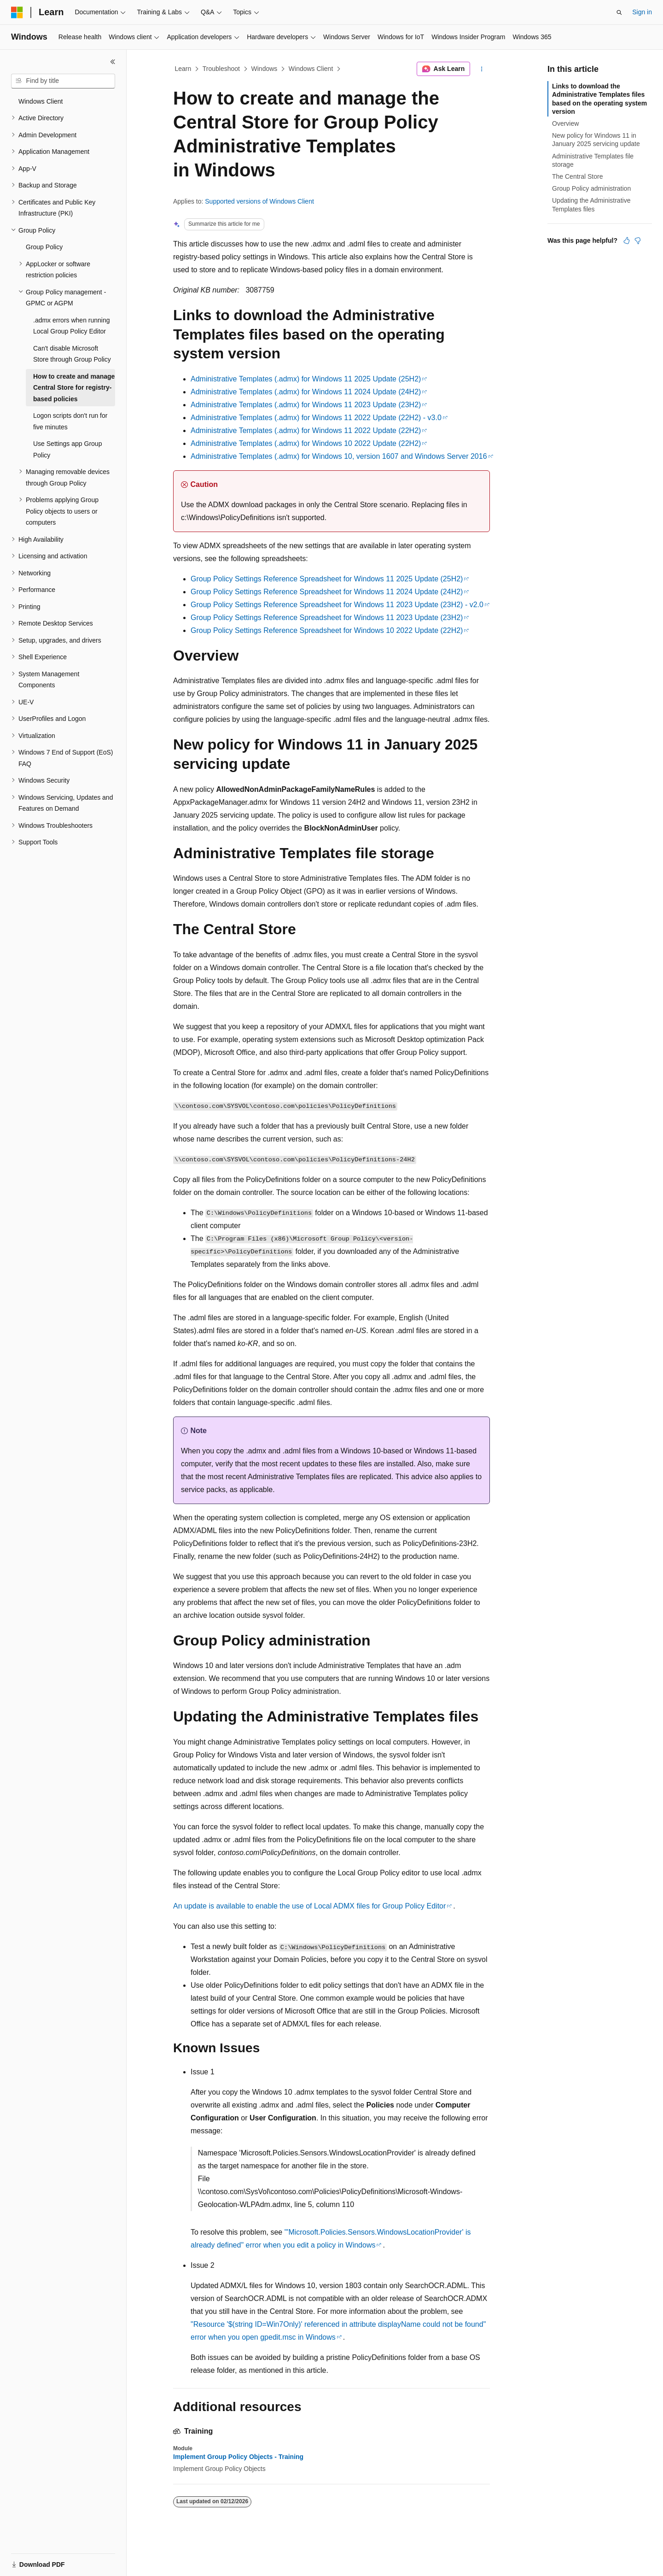 The height and width of the screenshot is (2576, 663). I want to click on Supported versions of Windows Client, so click(259, 201).